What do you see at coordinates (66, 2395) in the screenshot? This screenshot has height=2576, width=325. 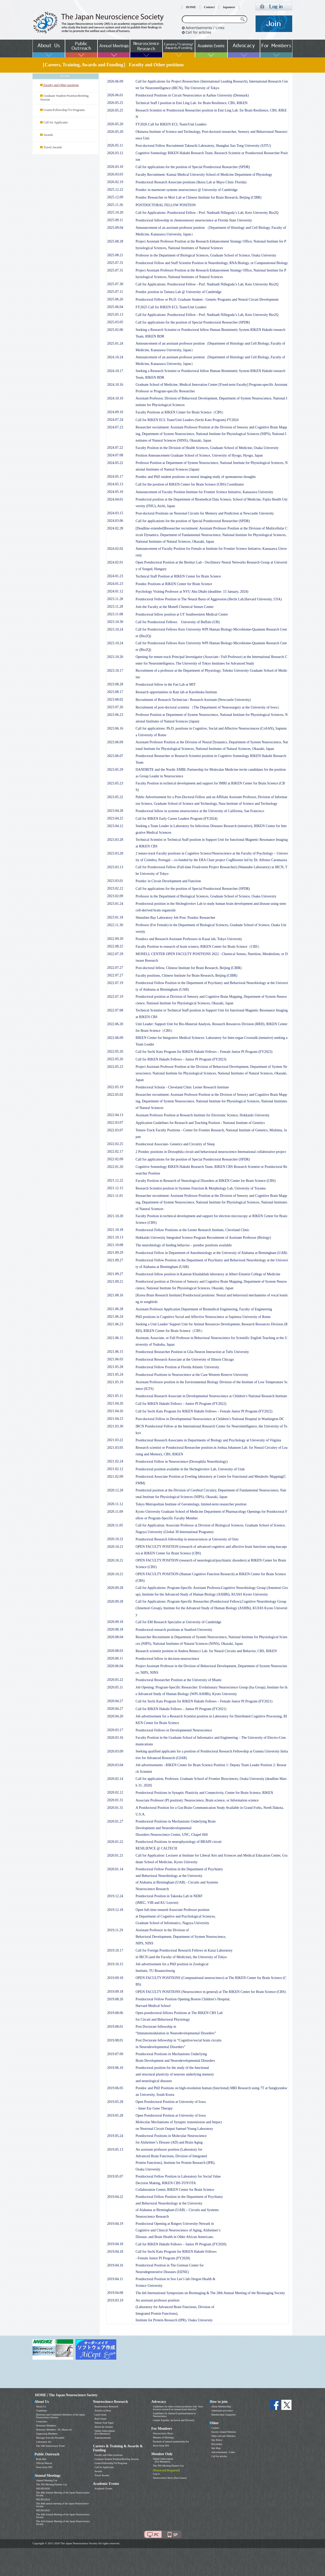 I see `HOME | The Japan Neuroscience Society` at bounding box center [66, 2395].